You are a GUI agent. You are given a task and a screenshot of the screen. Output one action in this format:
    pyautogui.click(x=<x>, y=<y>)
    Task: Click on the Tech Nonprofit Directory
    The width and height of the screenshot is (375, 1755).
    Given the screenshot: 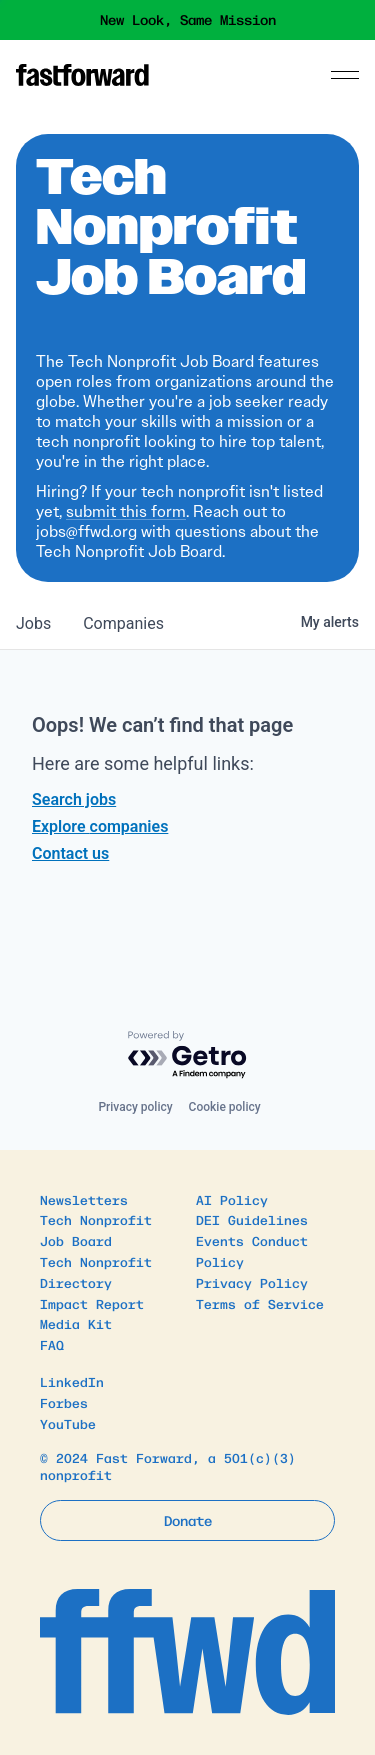 What is the action you would take?
    pyautogui.click(x=96, y=1272)
    